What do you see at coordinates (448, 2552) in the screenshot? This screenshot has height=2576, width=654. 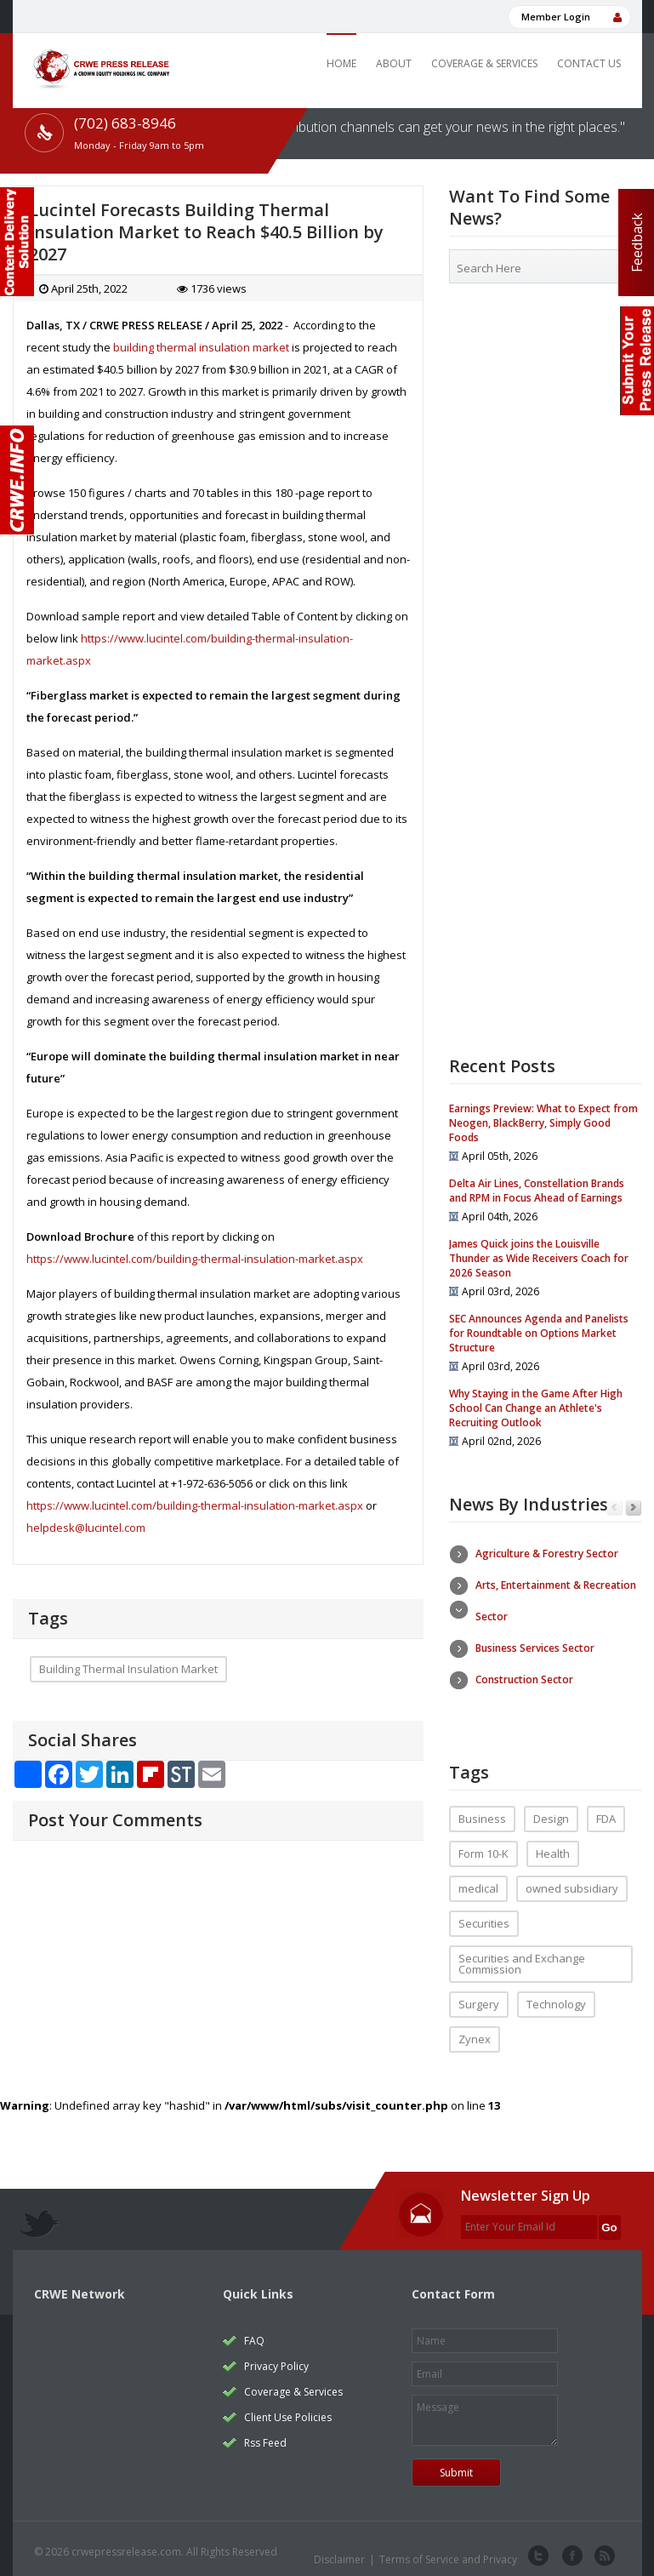 I see `Terms of Service and Privacy` at bounding box center [448, 2552].